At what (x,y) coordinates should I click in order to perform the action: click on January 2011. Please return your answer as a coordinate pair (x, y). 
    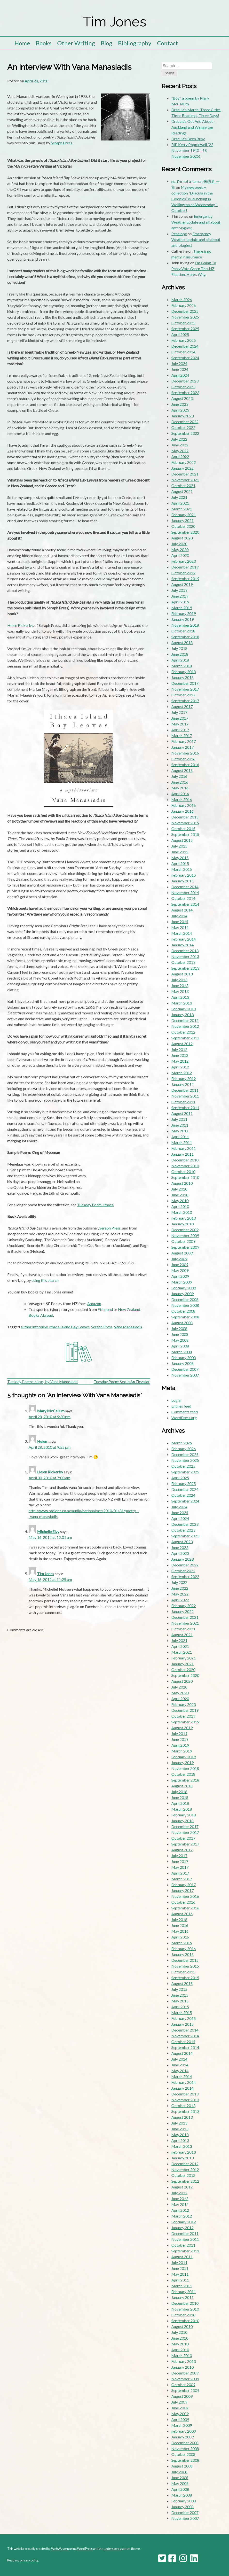
    Looking at the image, I should click on (182, 1154).